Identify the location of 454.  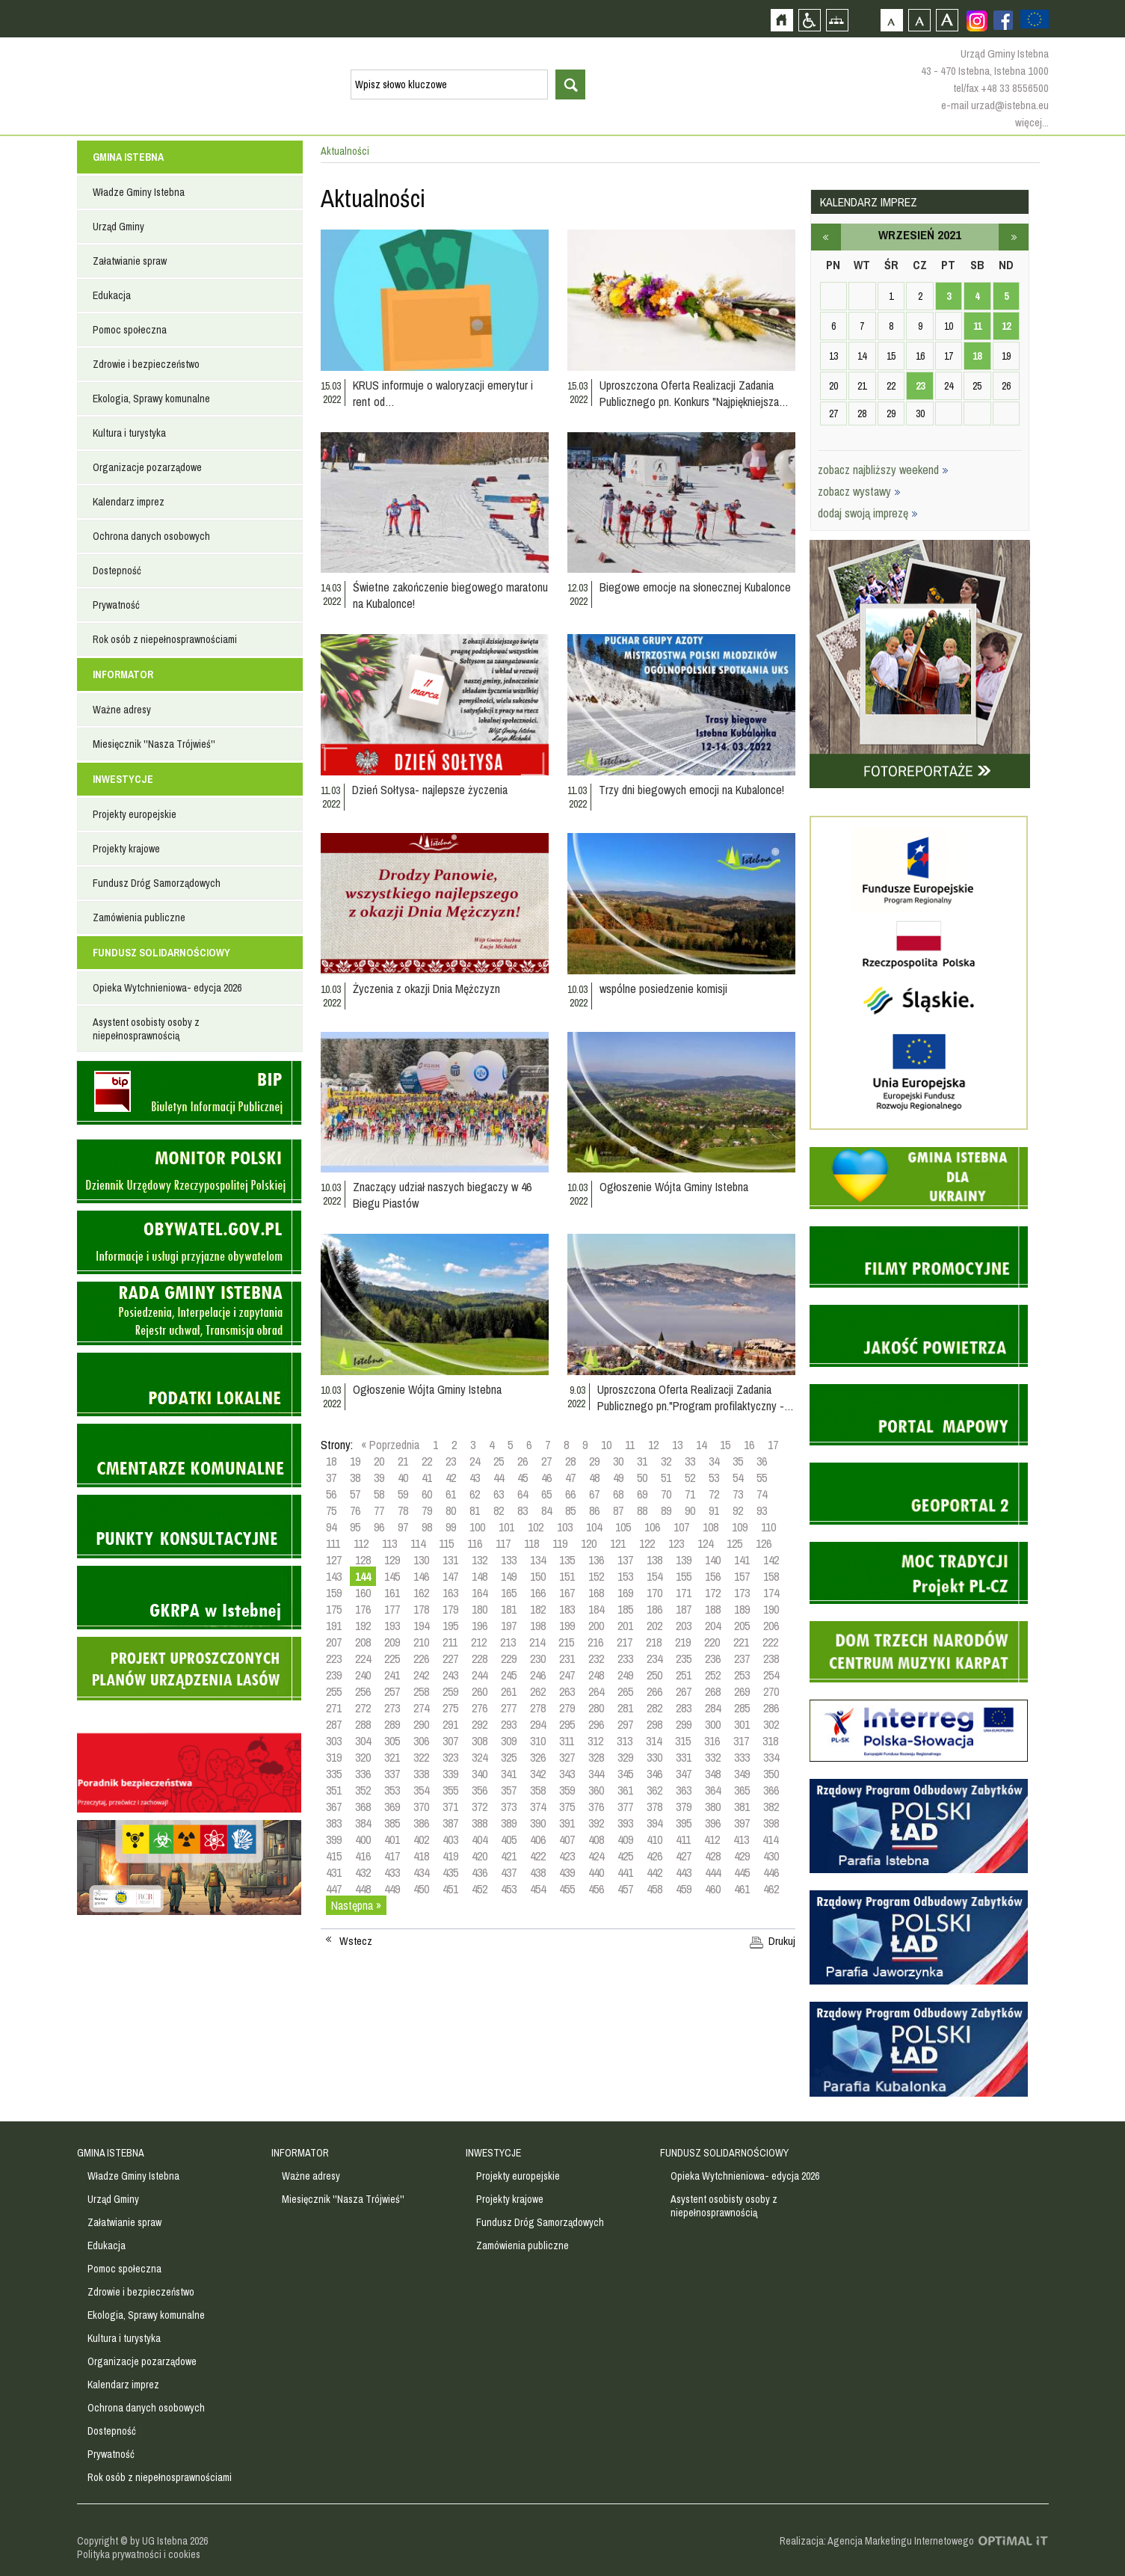
(538, 1889).